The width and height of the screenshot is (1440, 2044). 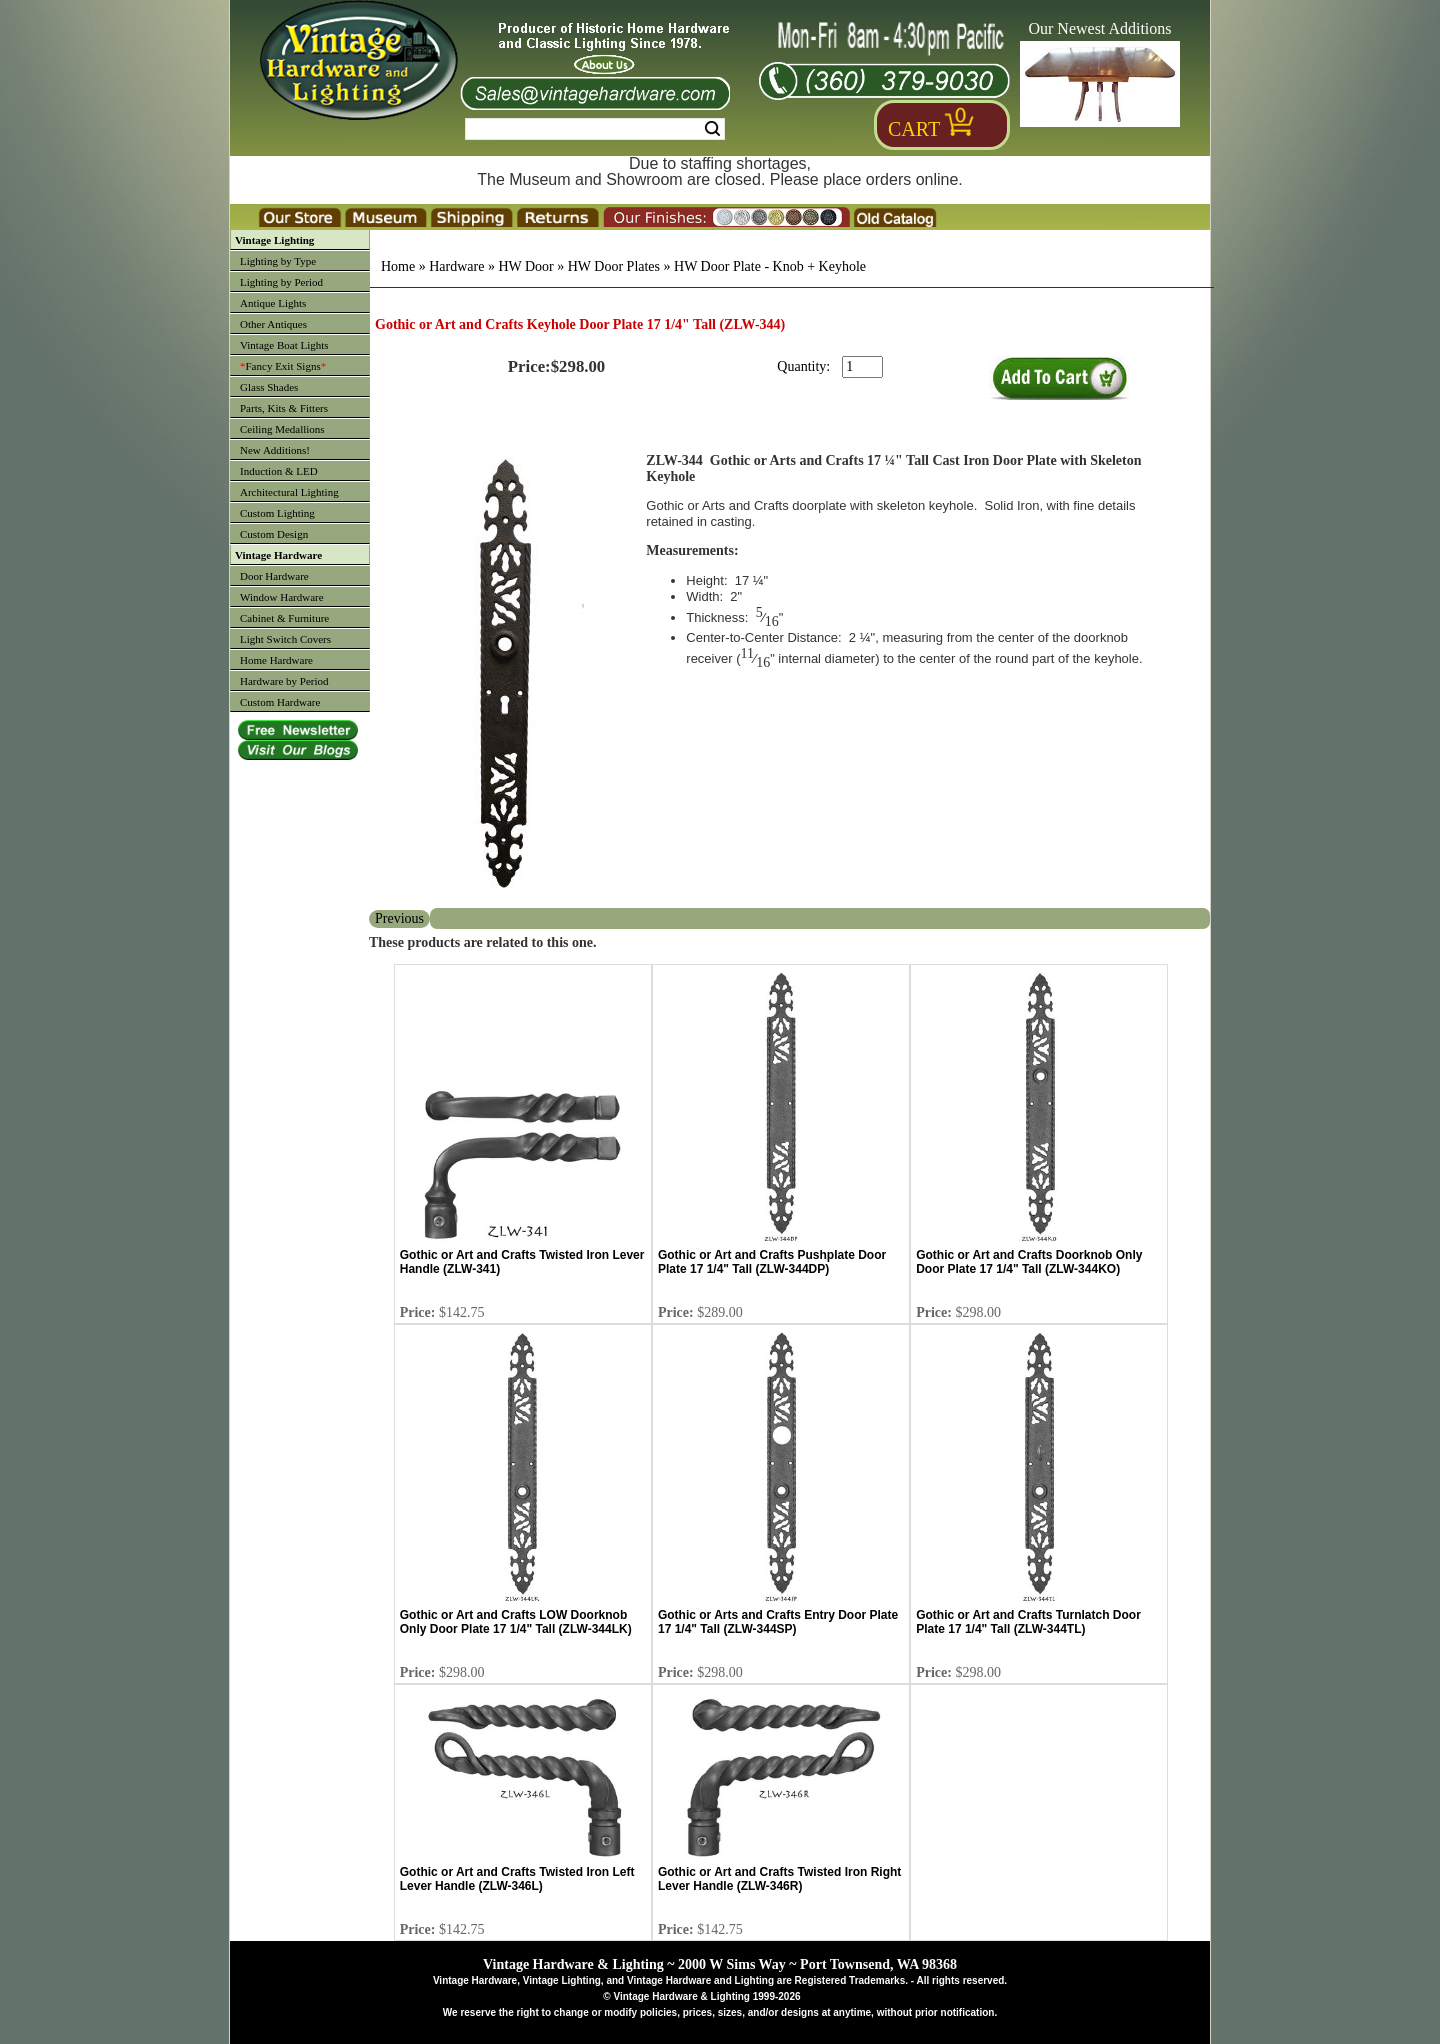 What do you see at coordinates (283, 366) in the screenshot?
I see `Fancy Exit Signs` at bounding box center [283, 366].